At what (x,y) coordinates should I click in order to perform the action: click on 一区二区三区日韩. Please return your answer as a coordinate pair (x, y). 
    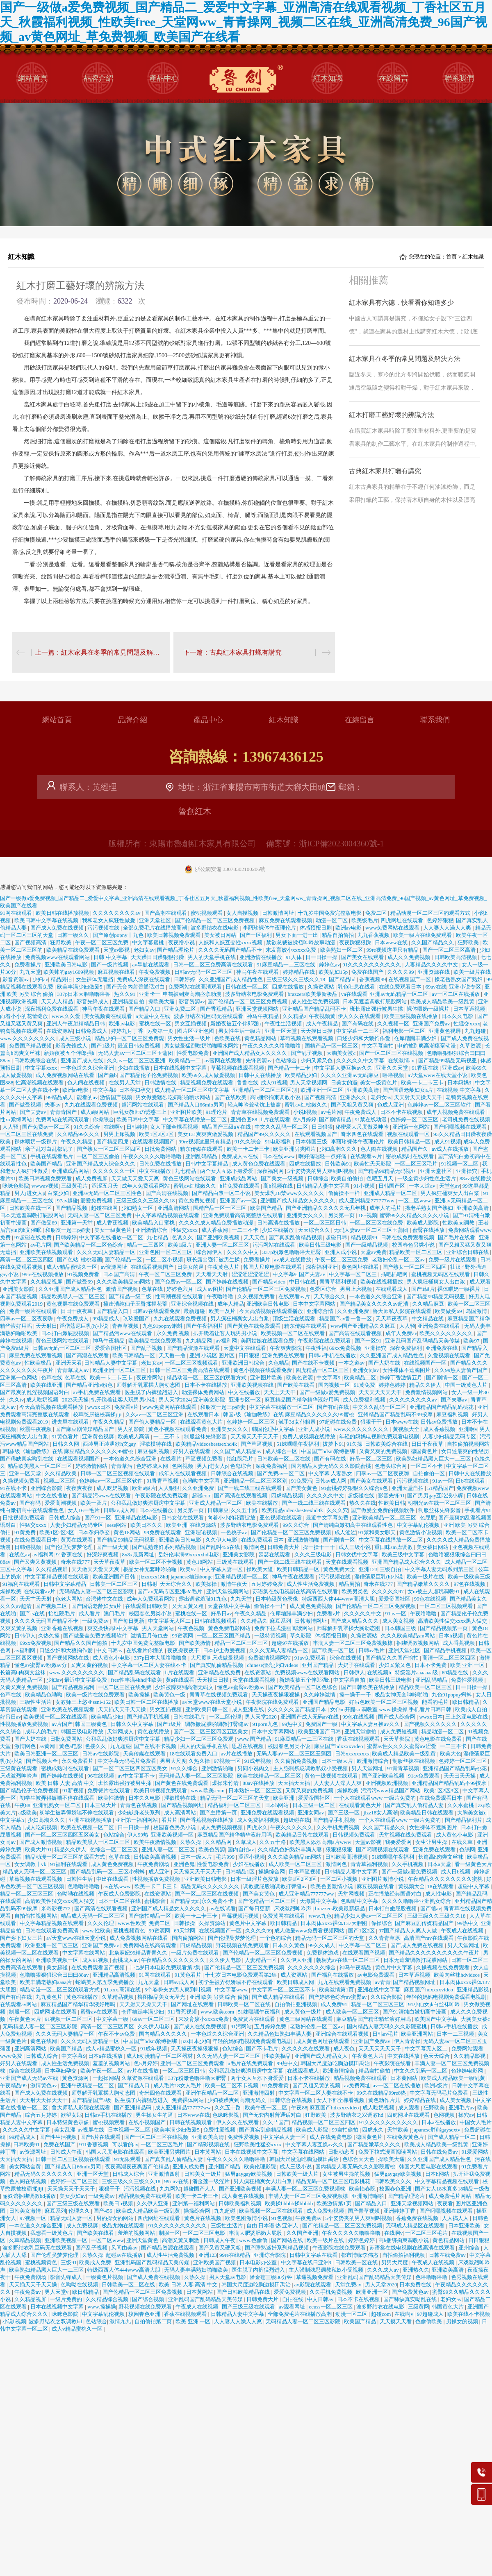
    Looking at the image, I should click on (325, 1223).